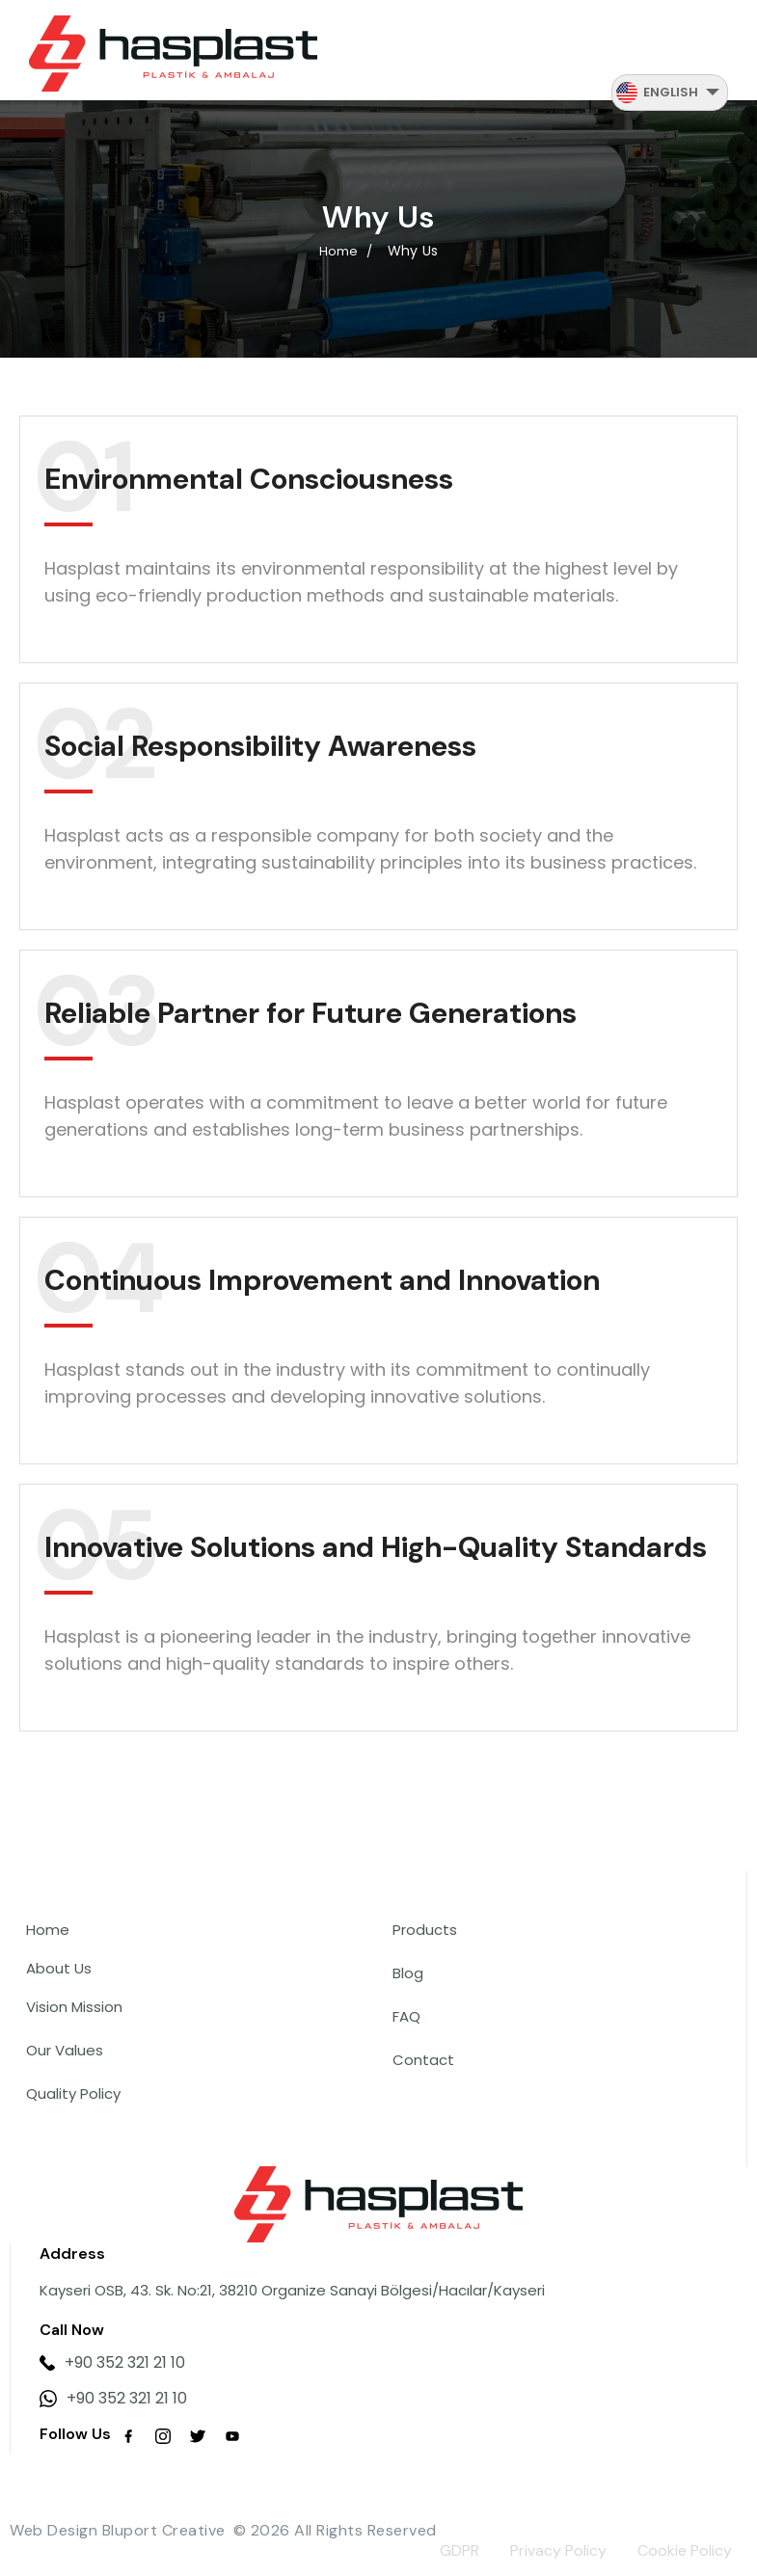 The image size is (757, 2576). Describe the element at coordinates (424, 1929) in the screenshot. I see `Products` at that location.